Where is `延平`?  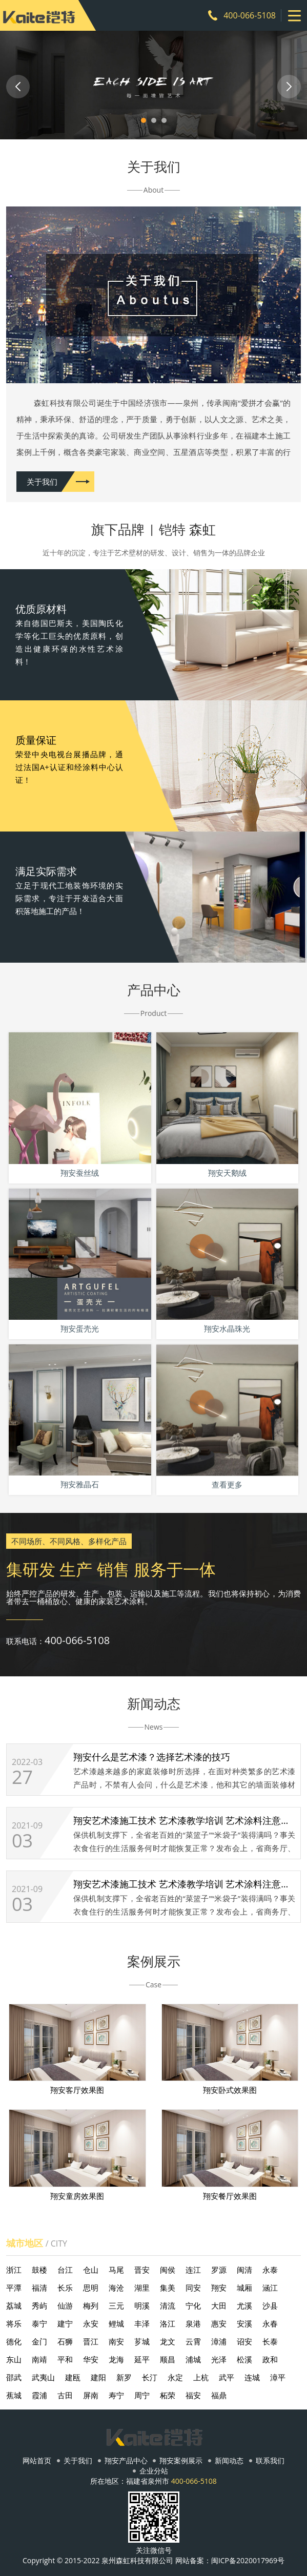
延平 is located at coordinates (142, 2359).